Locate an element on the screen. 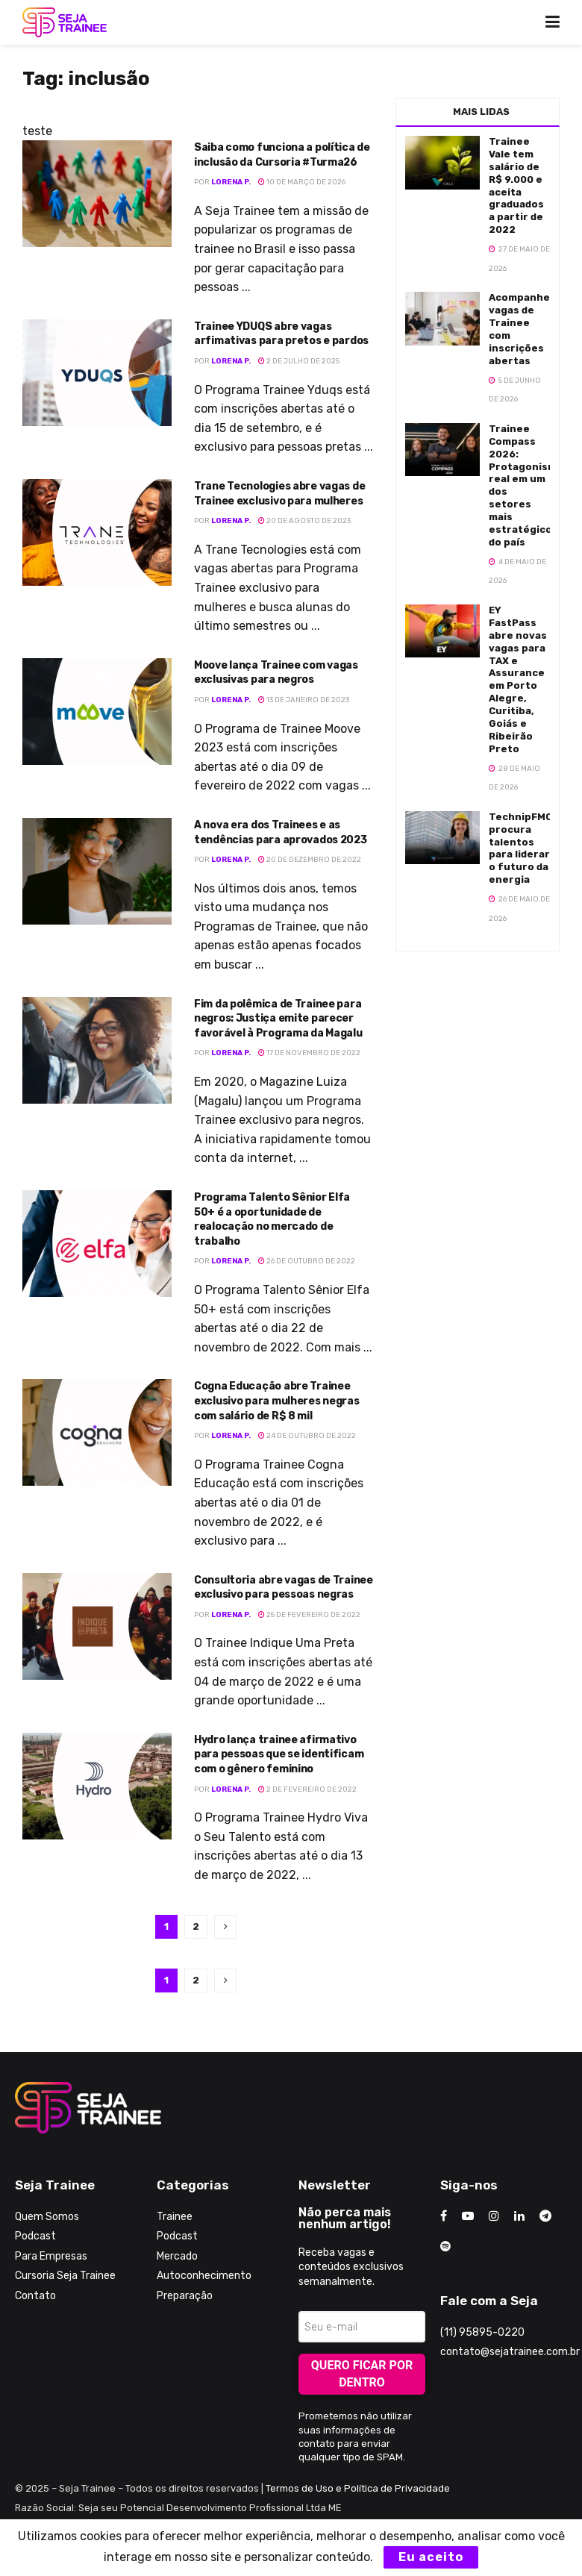 The width and height of the screenshot is (582, 2576). TechnipFMC procura talentos para liderar o futuro da energia is located at coordinates (520, 848).